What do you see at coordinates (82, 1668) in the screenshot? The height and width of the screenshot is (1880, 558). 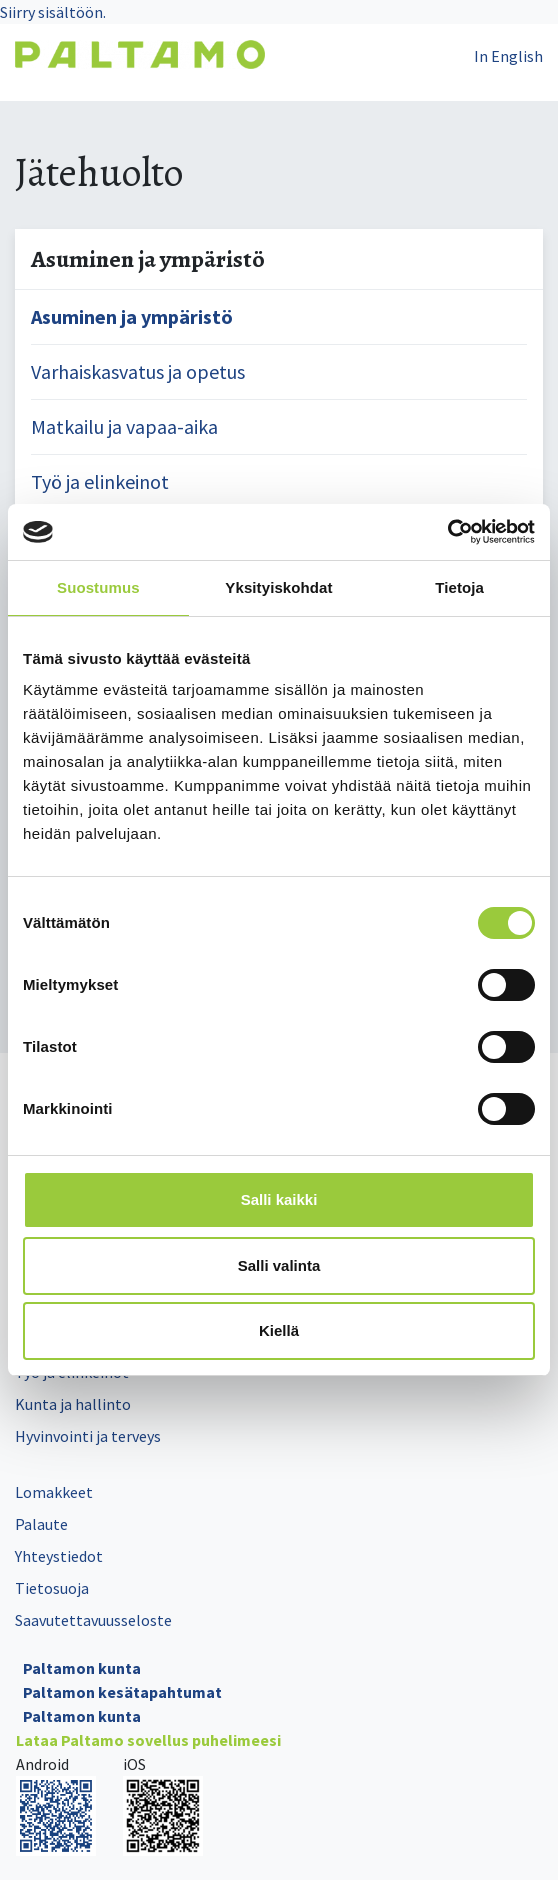 I see `Paltamon kunta` at bounding box center [82, 1668].